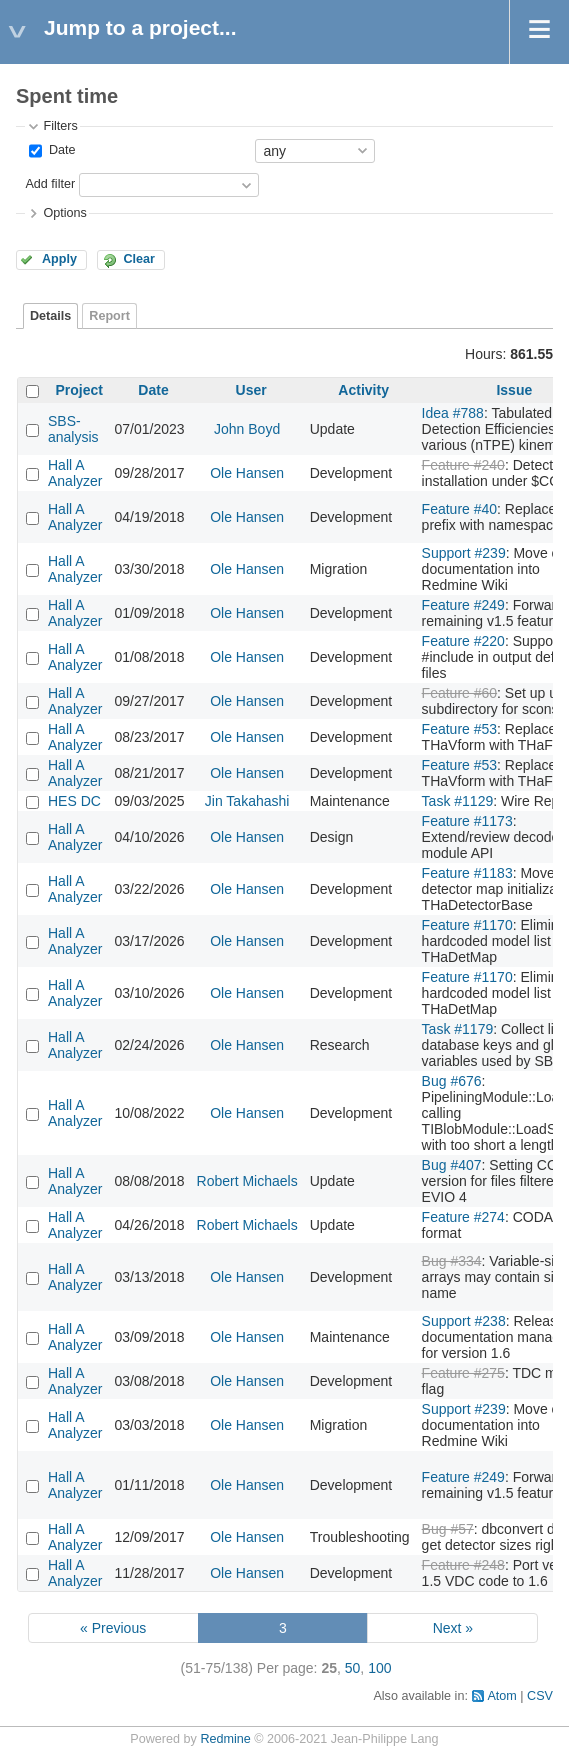 This screenshot has width=569, height=1751. What do you see at coordinates (247, 1181) in the screenshot?
I see `Robert Michaels` at bounding box center [247, 1181].